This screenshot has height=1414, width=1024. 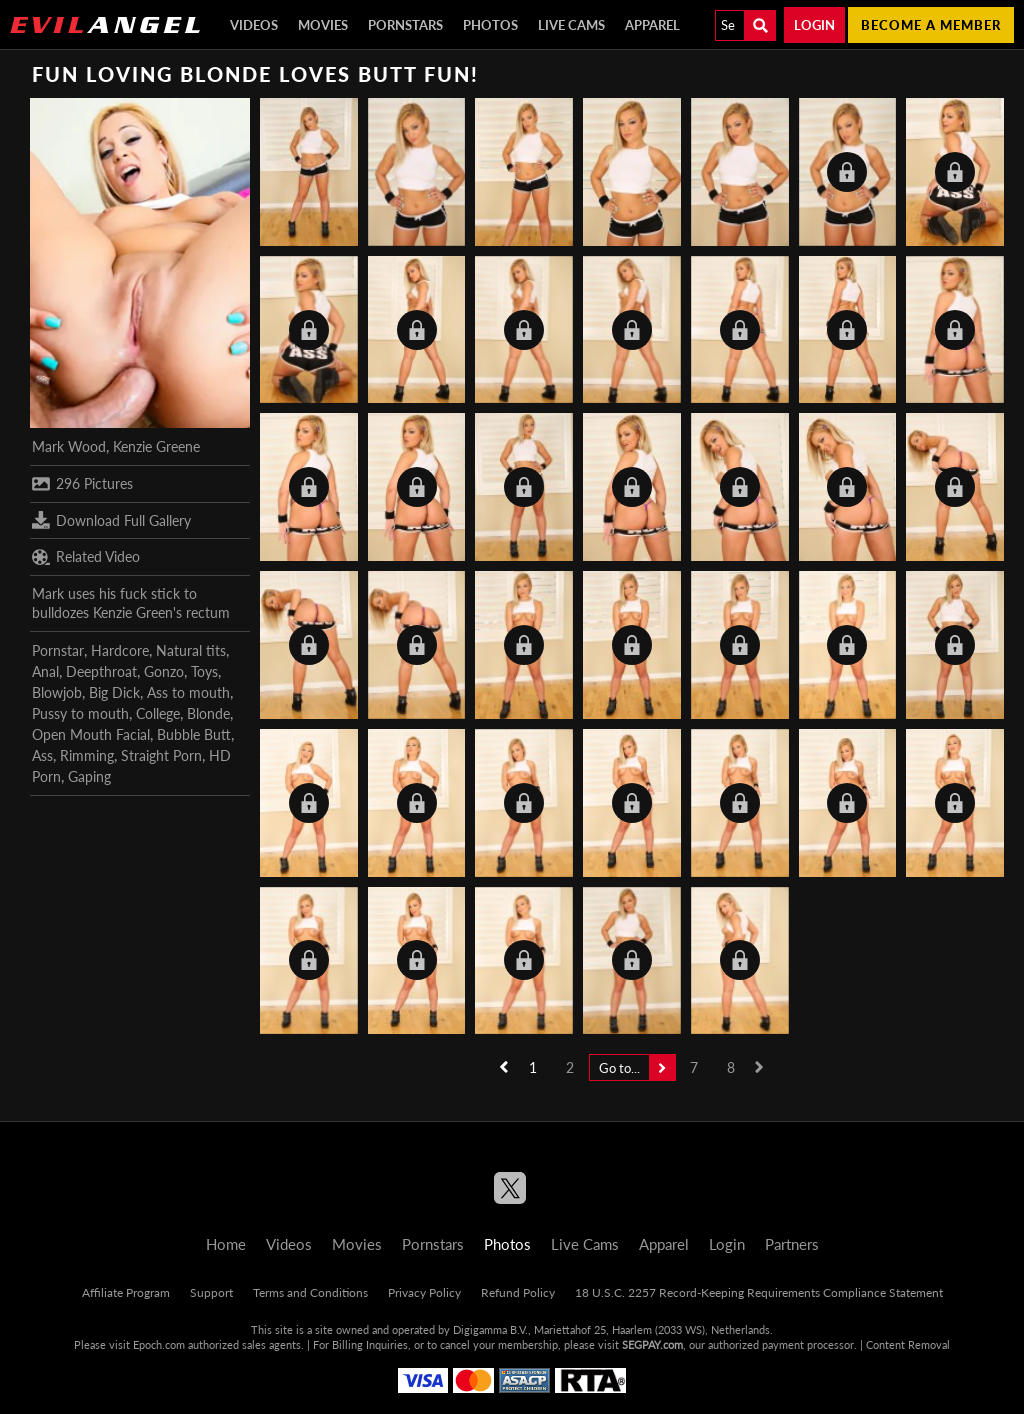 What do you see at coordinates (204, 671) in the screenshot?
I see `Toys` at bounding box center [204, 671].